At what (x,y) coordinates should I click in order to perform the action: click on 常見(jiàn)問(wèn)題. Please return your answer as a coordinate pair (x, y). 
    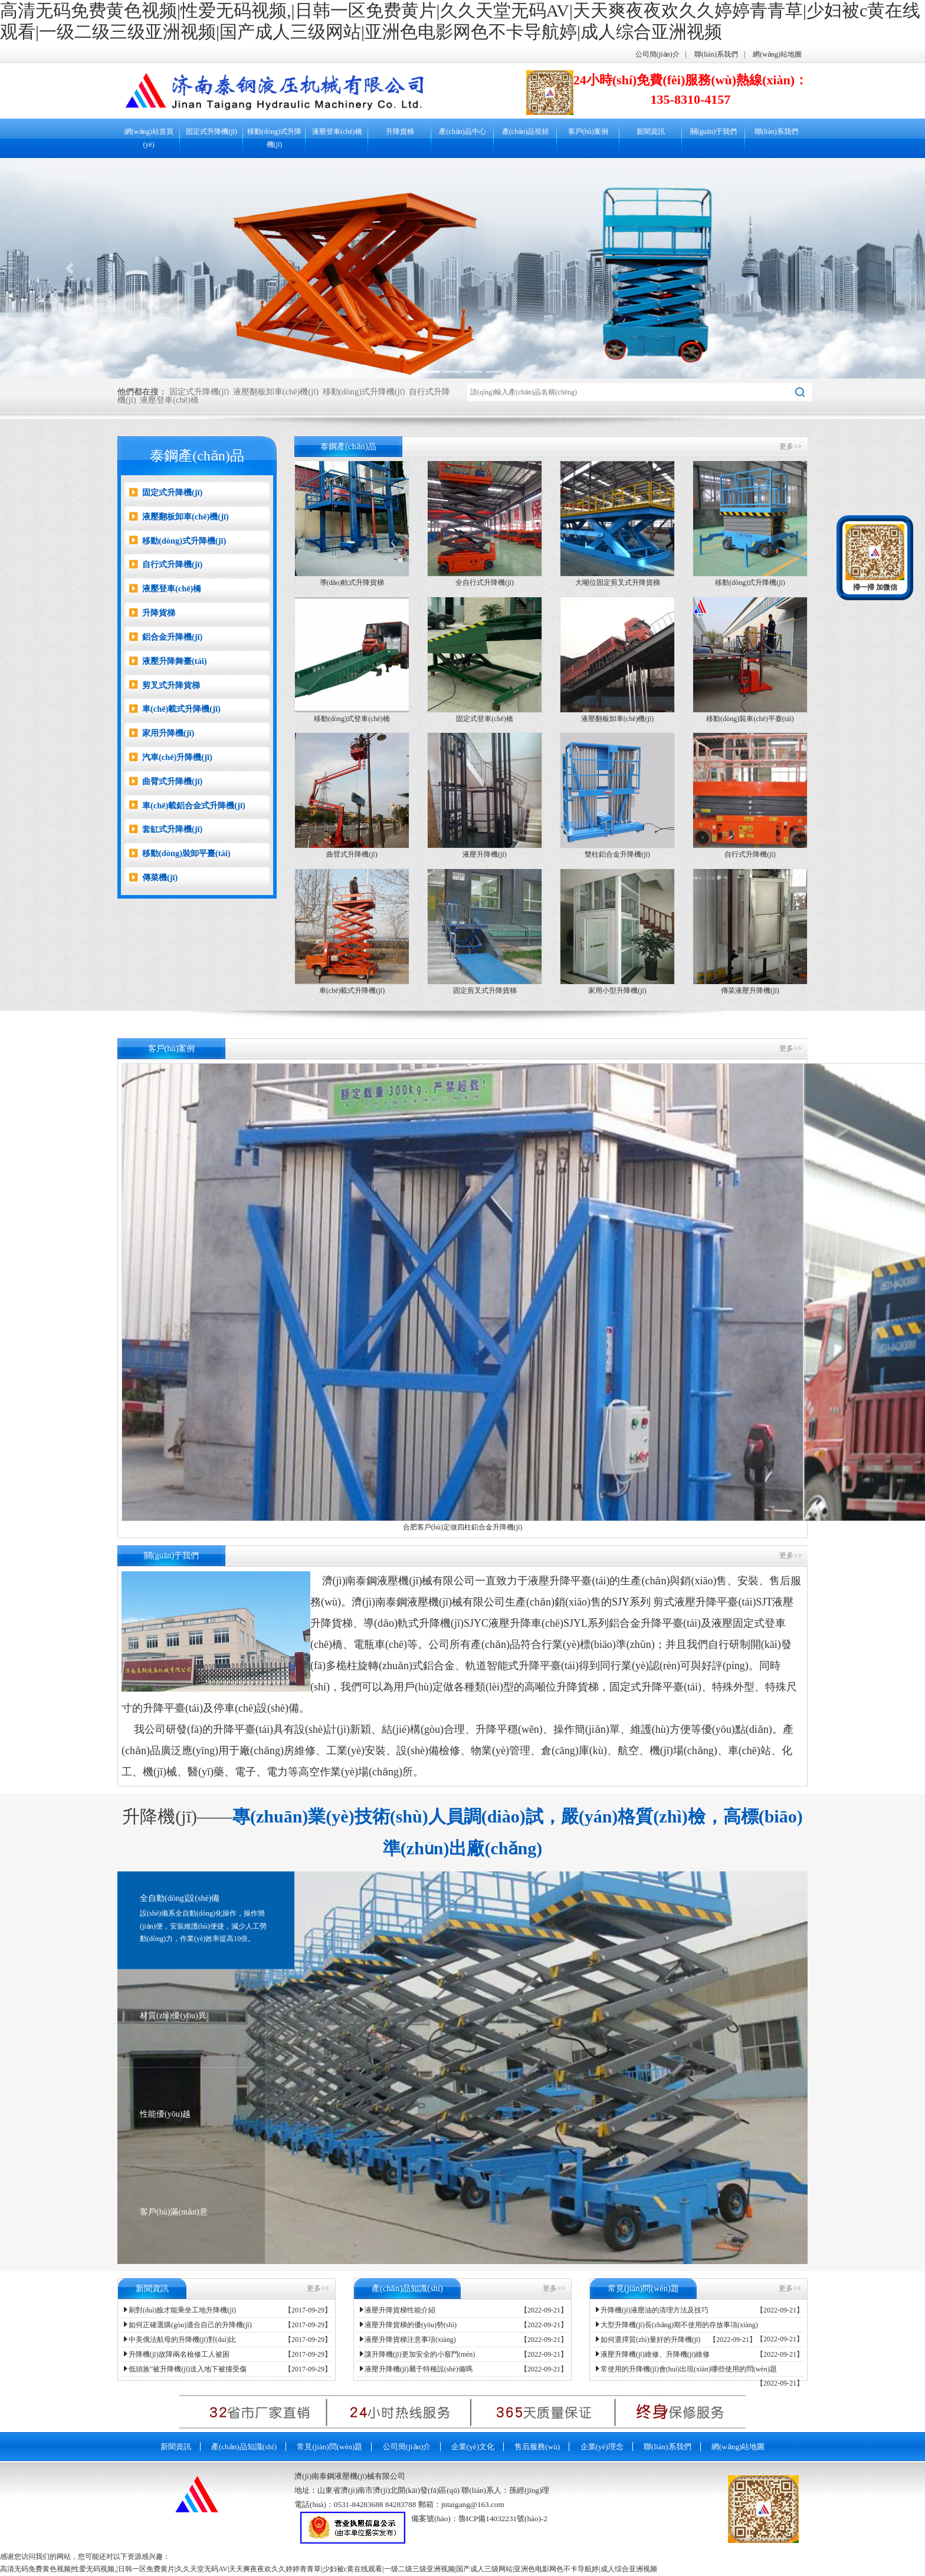
    Looking at the image, I should click on (329, 2446).